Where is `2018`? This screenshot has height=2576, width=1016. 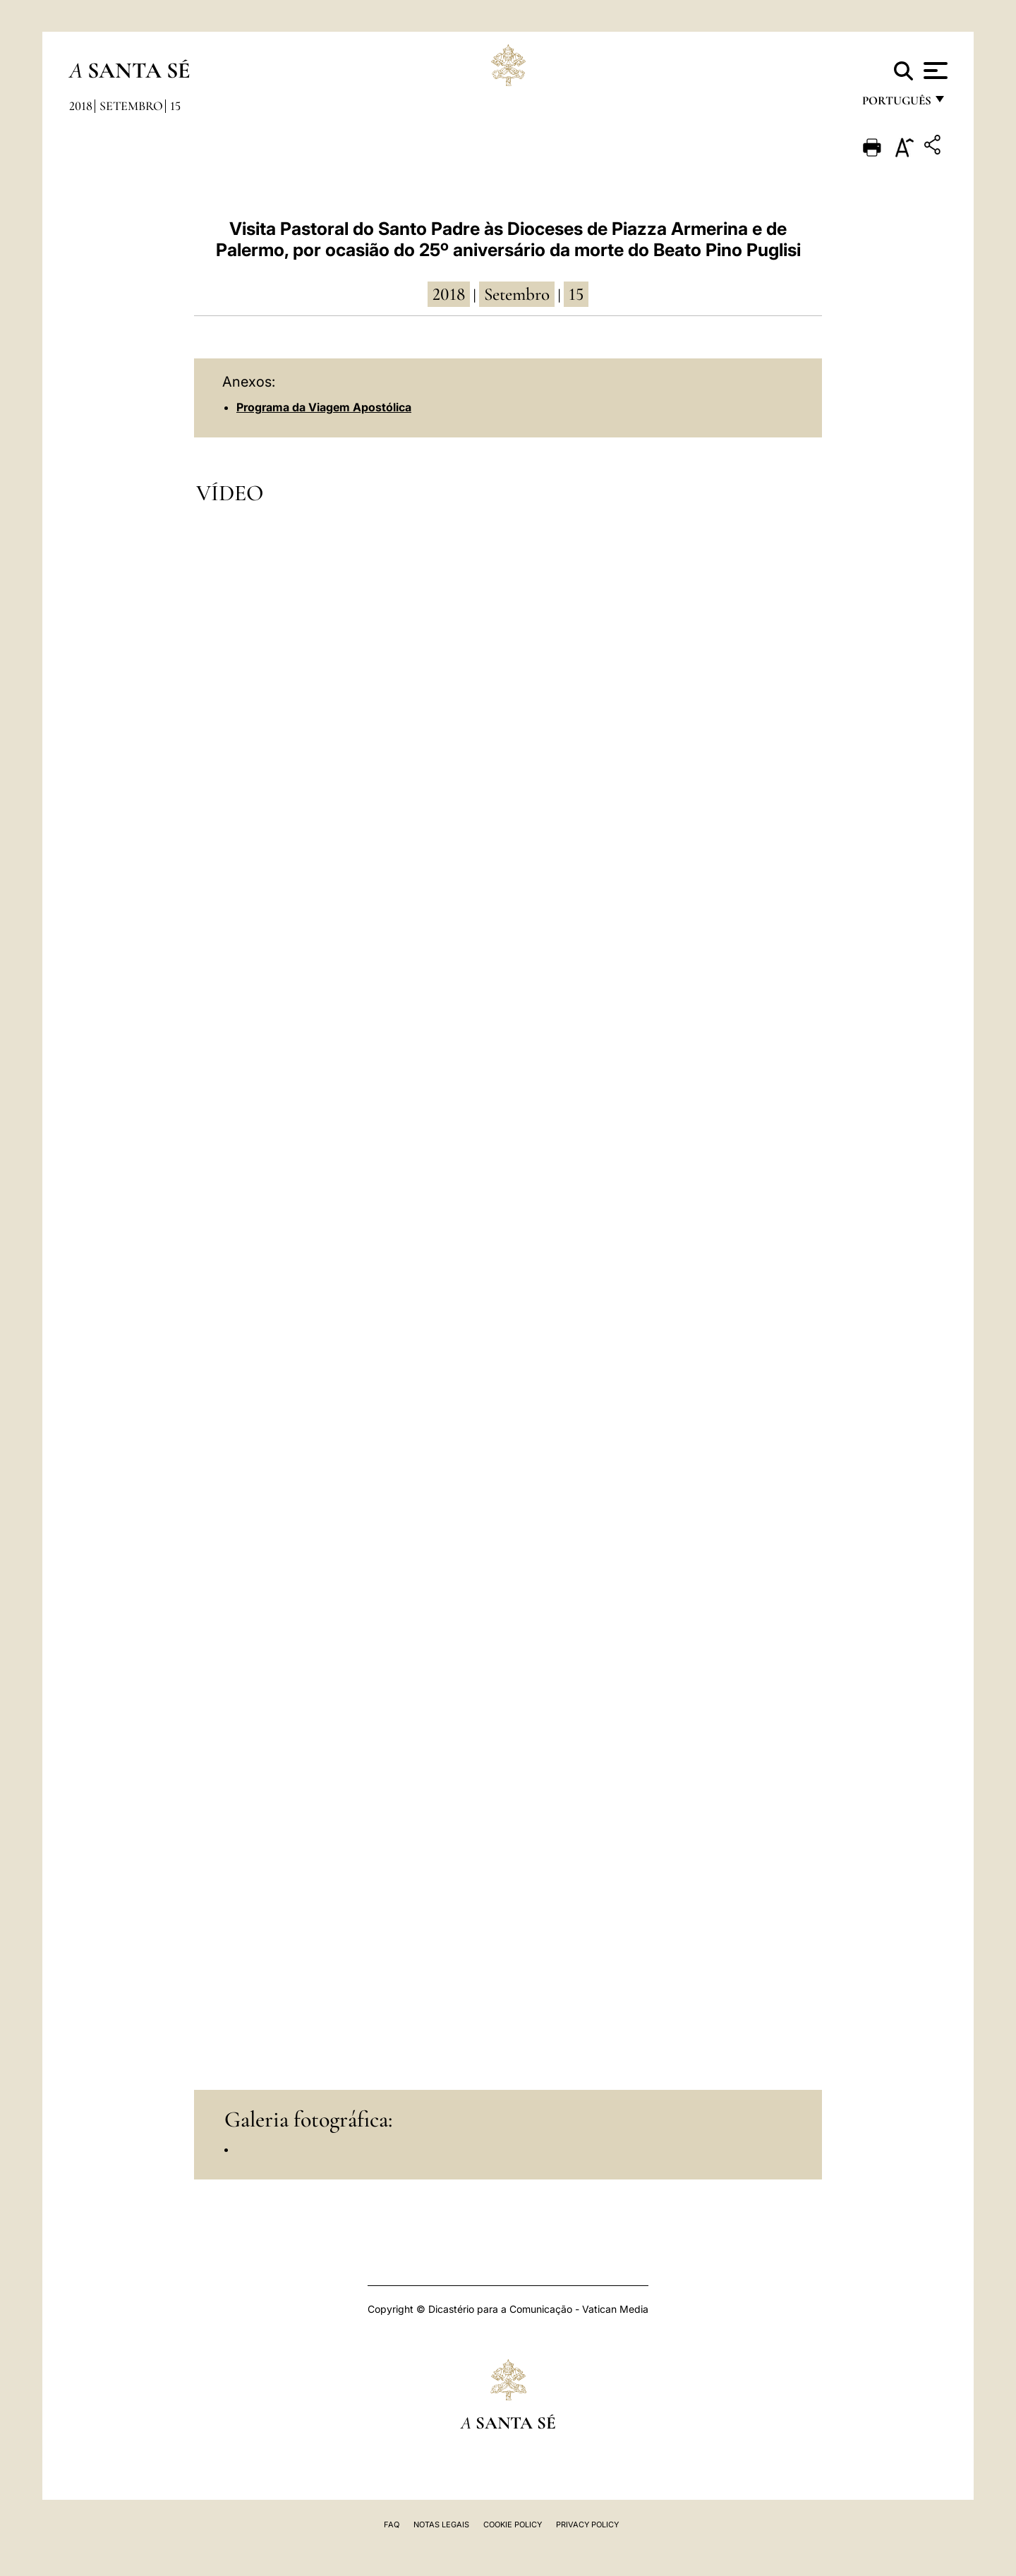 2018 is located at coordinates (80, 106).